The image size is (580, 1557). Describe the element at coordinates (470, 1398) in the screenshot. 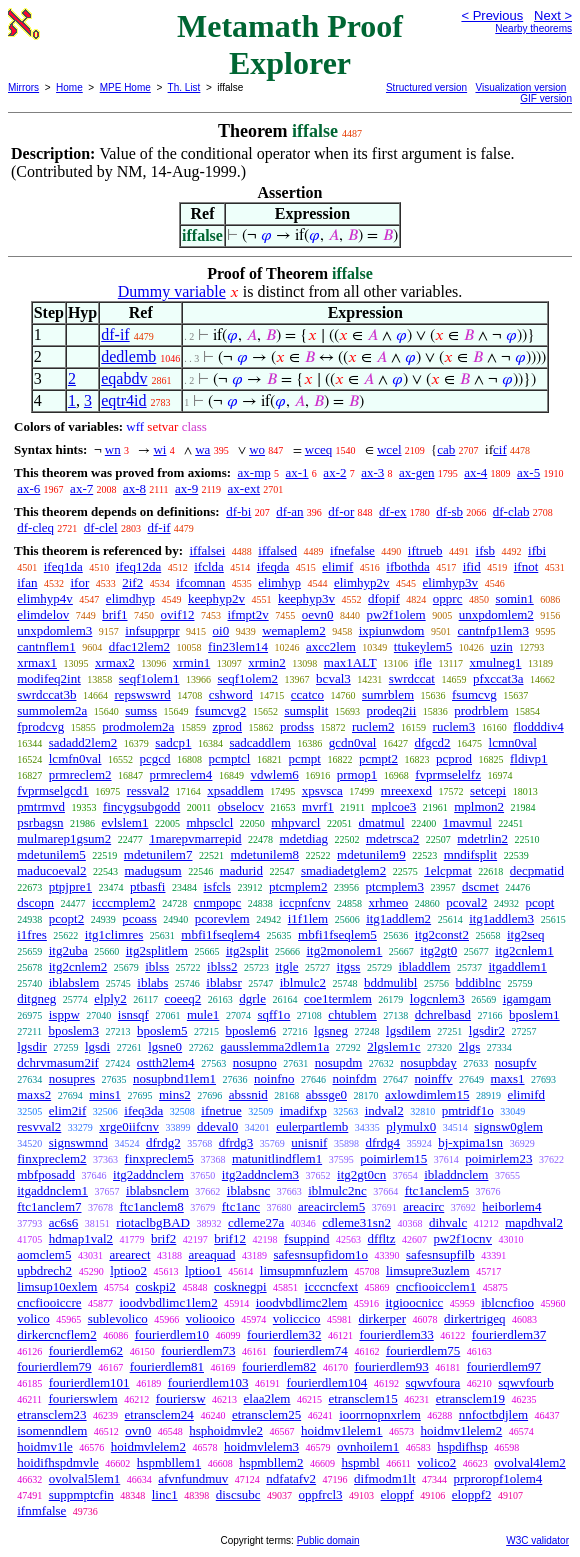

I see `etransclem19` at that location.